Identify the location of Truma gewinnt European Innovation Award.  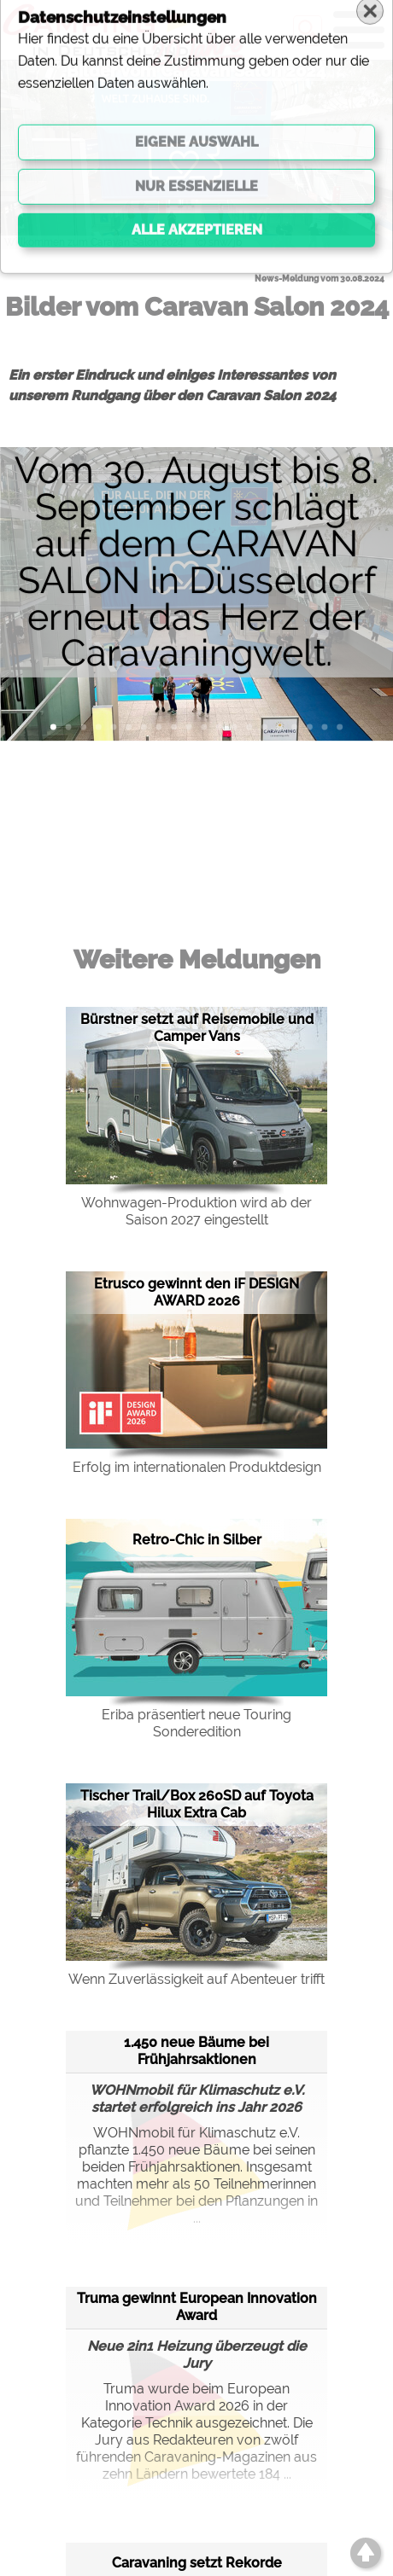
(197, 2306).